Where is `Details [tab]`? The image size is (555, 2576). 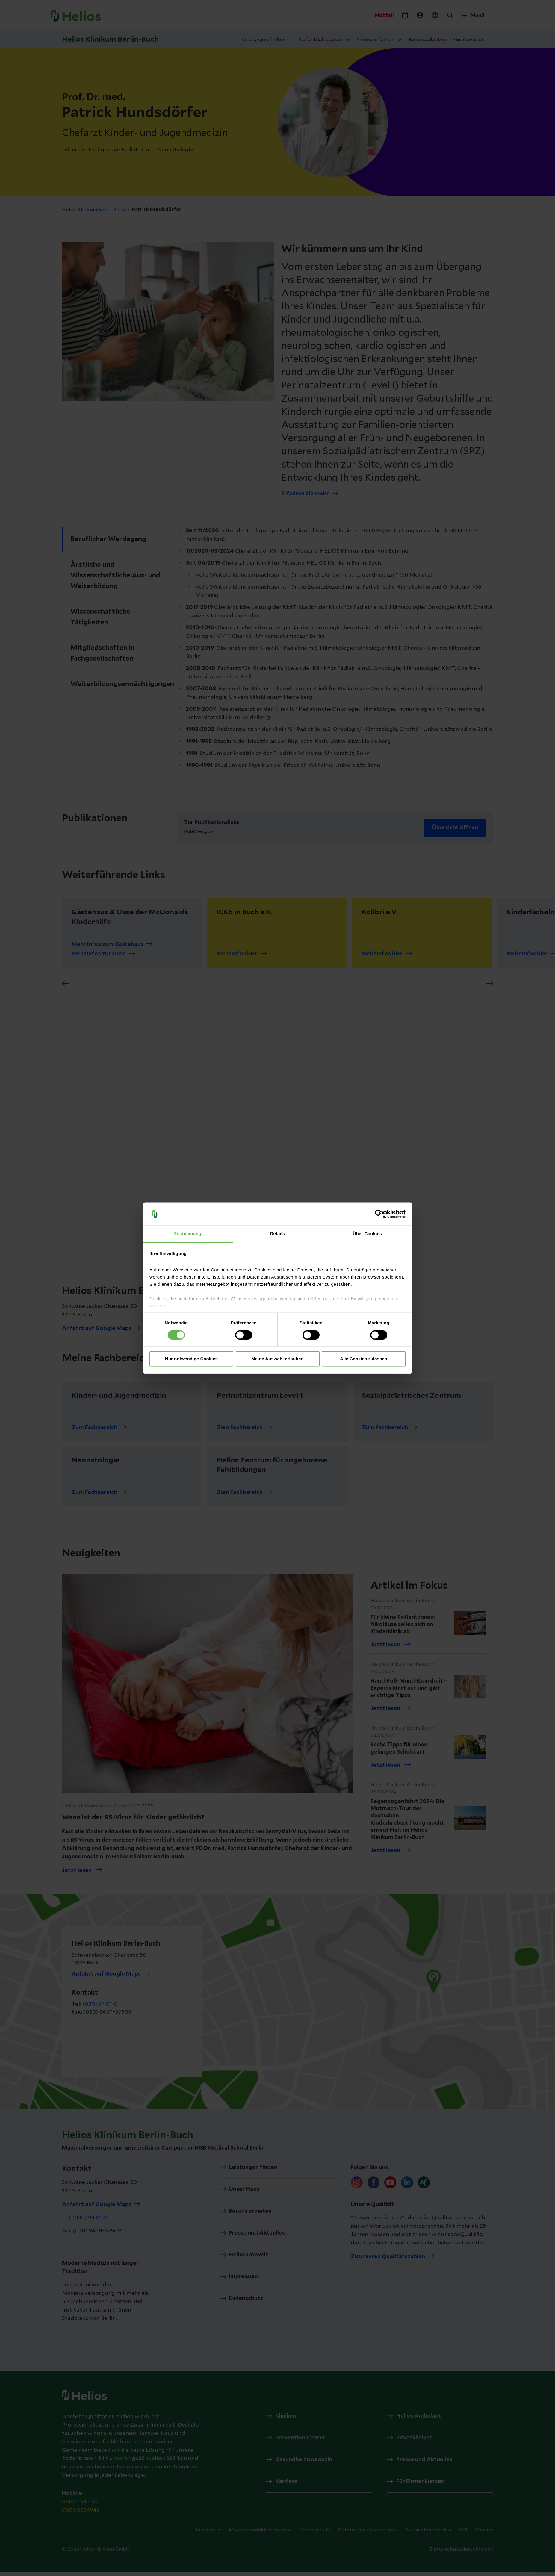
Details [tab] is located at coordinates (277, 1233).